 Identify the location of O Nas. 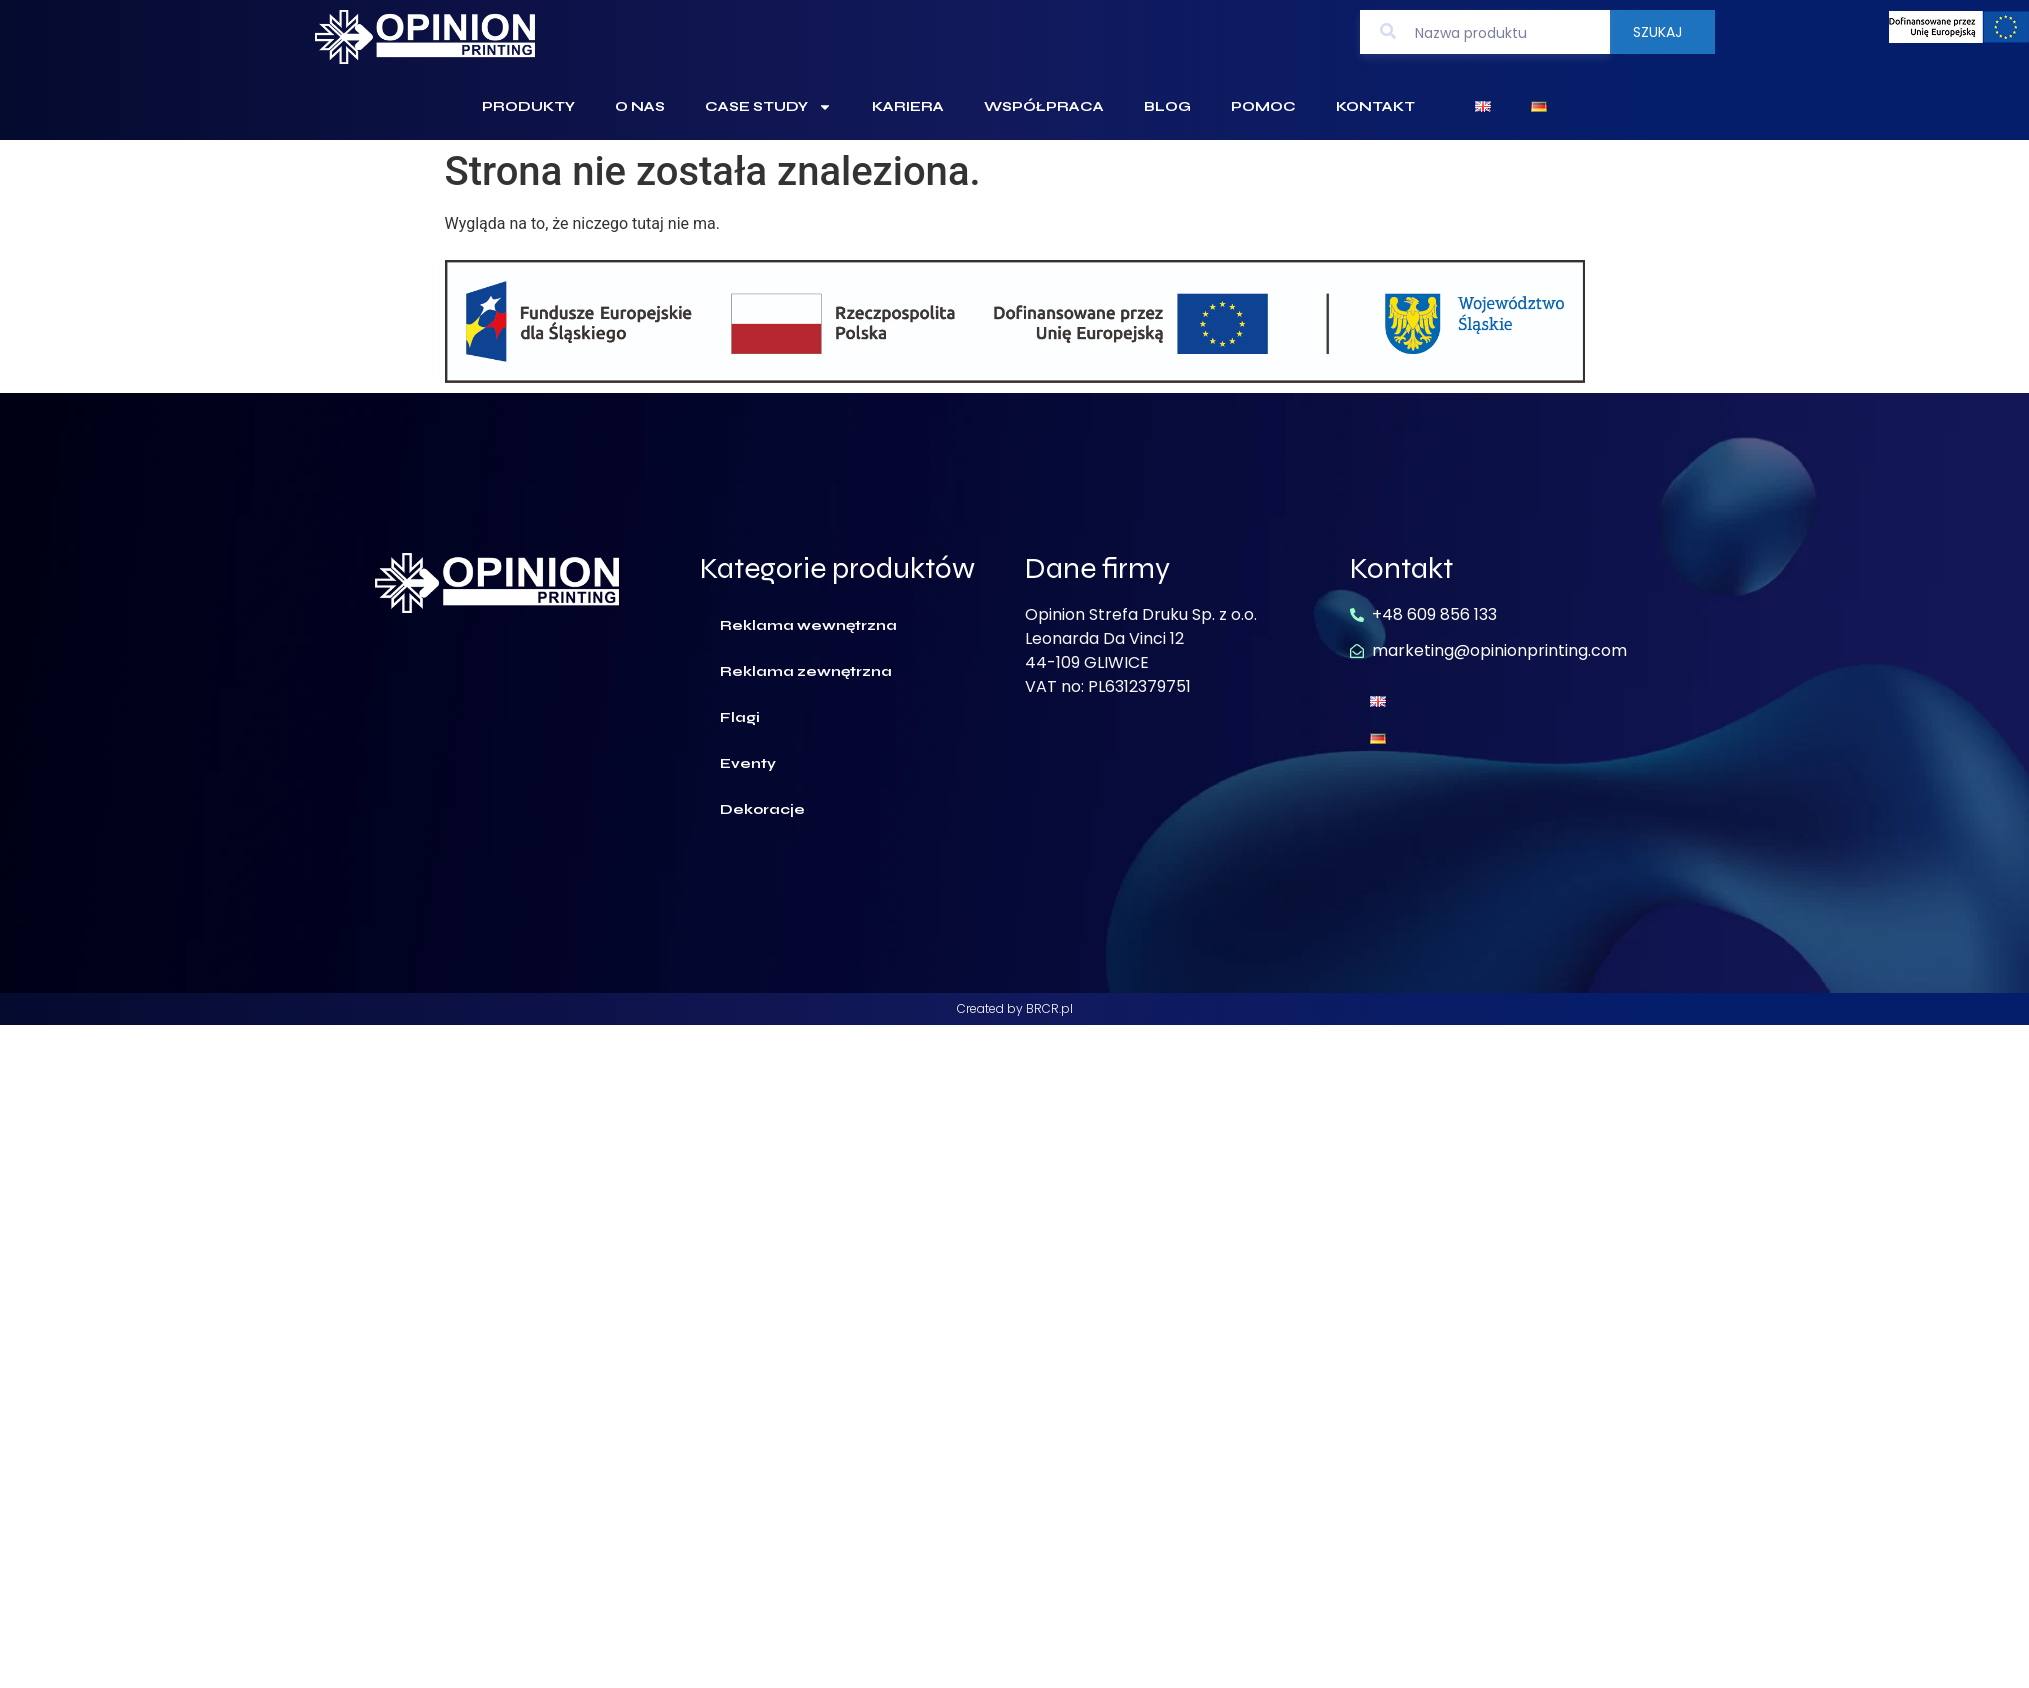
(640, 106).